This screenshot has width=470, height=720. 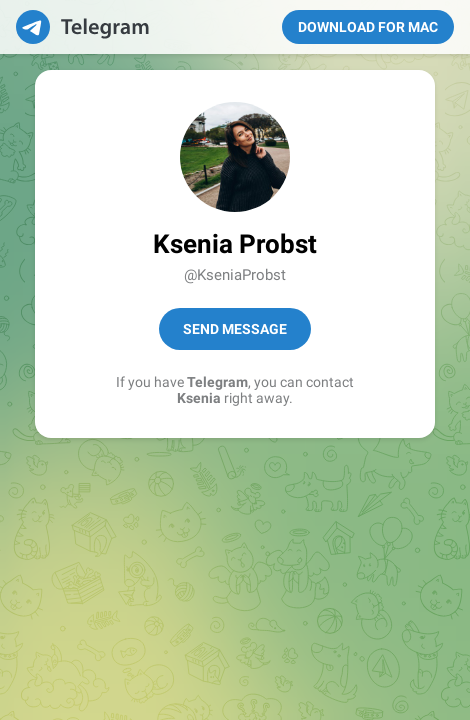 What do you see at coordinates (235, 329) in the screenshot?
I see `Send Message` at bounding box center [235, 329].